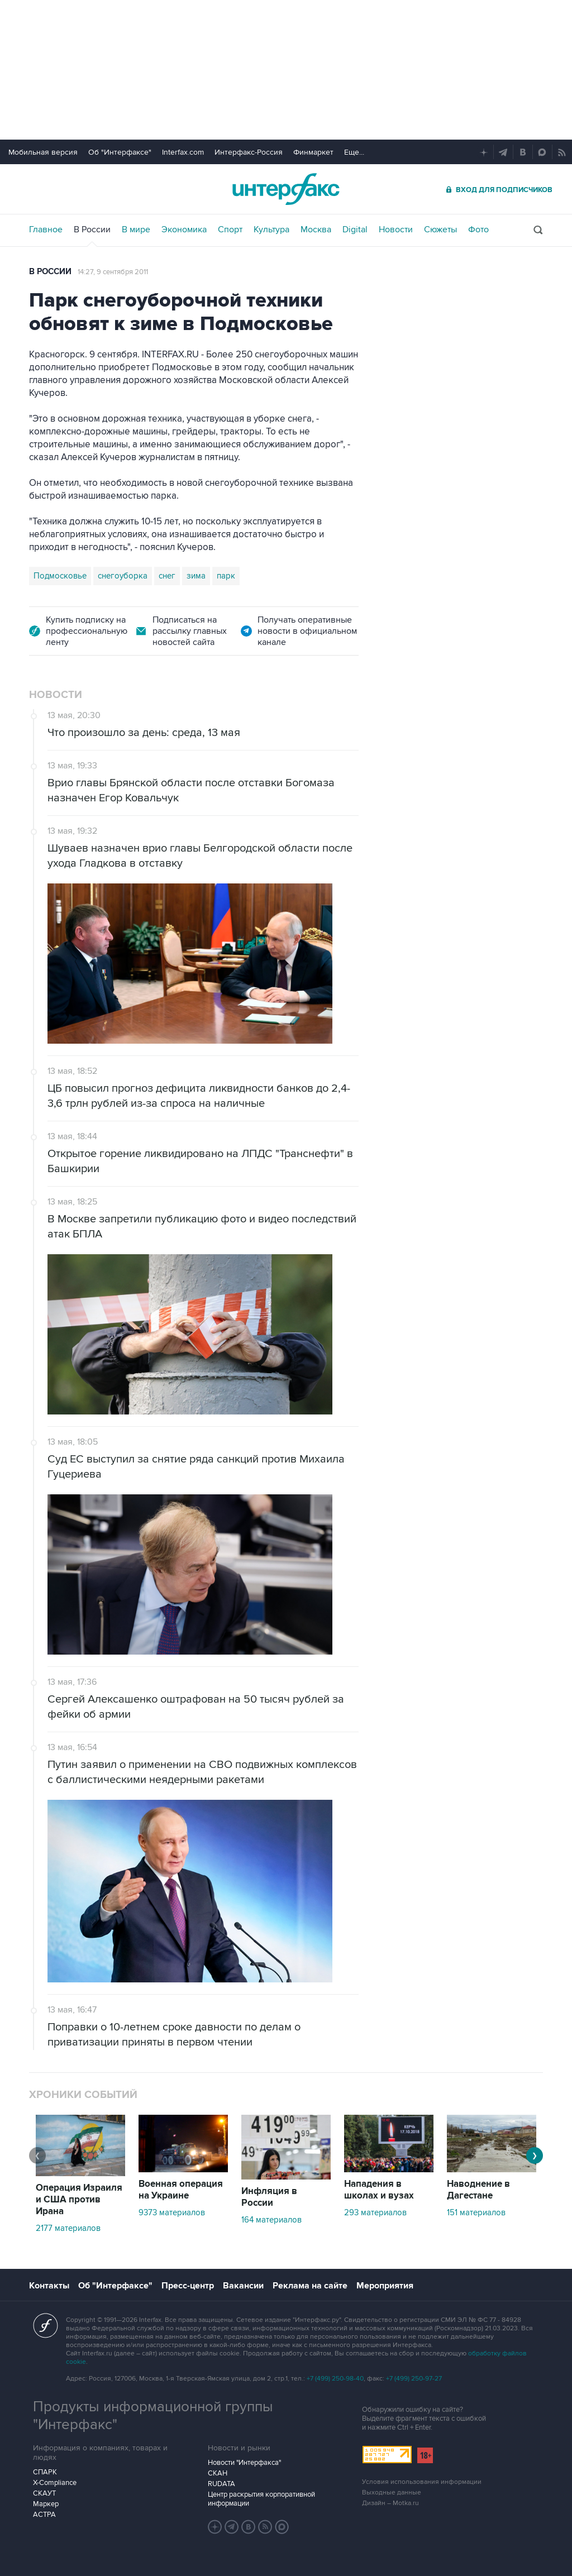 Image resolution: width=572 pixels, height=2576 pixels. What do you see at coordinates (440, 229) in the screenshot?
I see `Сюжеты` at bounding box center [440, 229].